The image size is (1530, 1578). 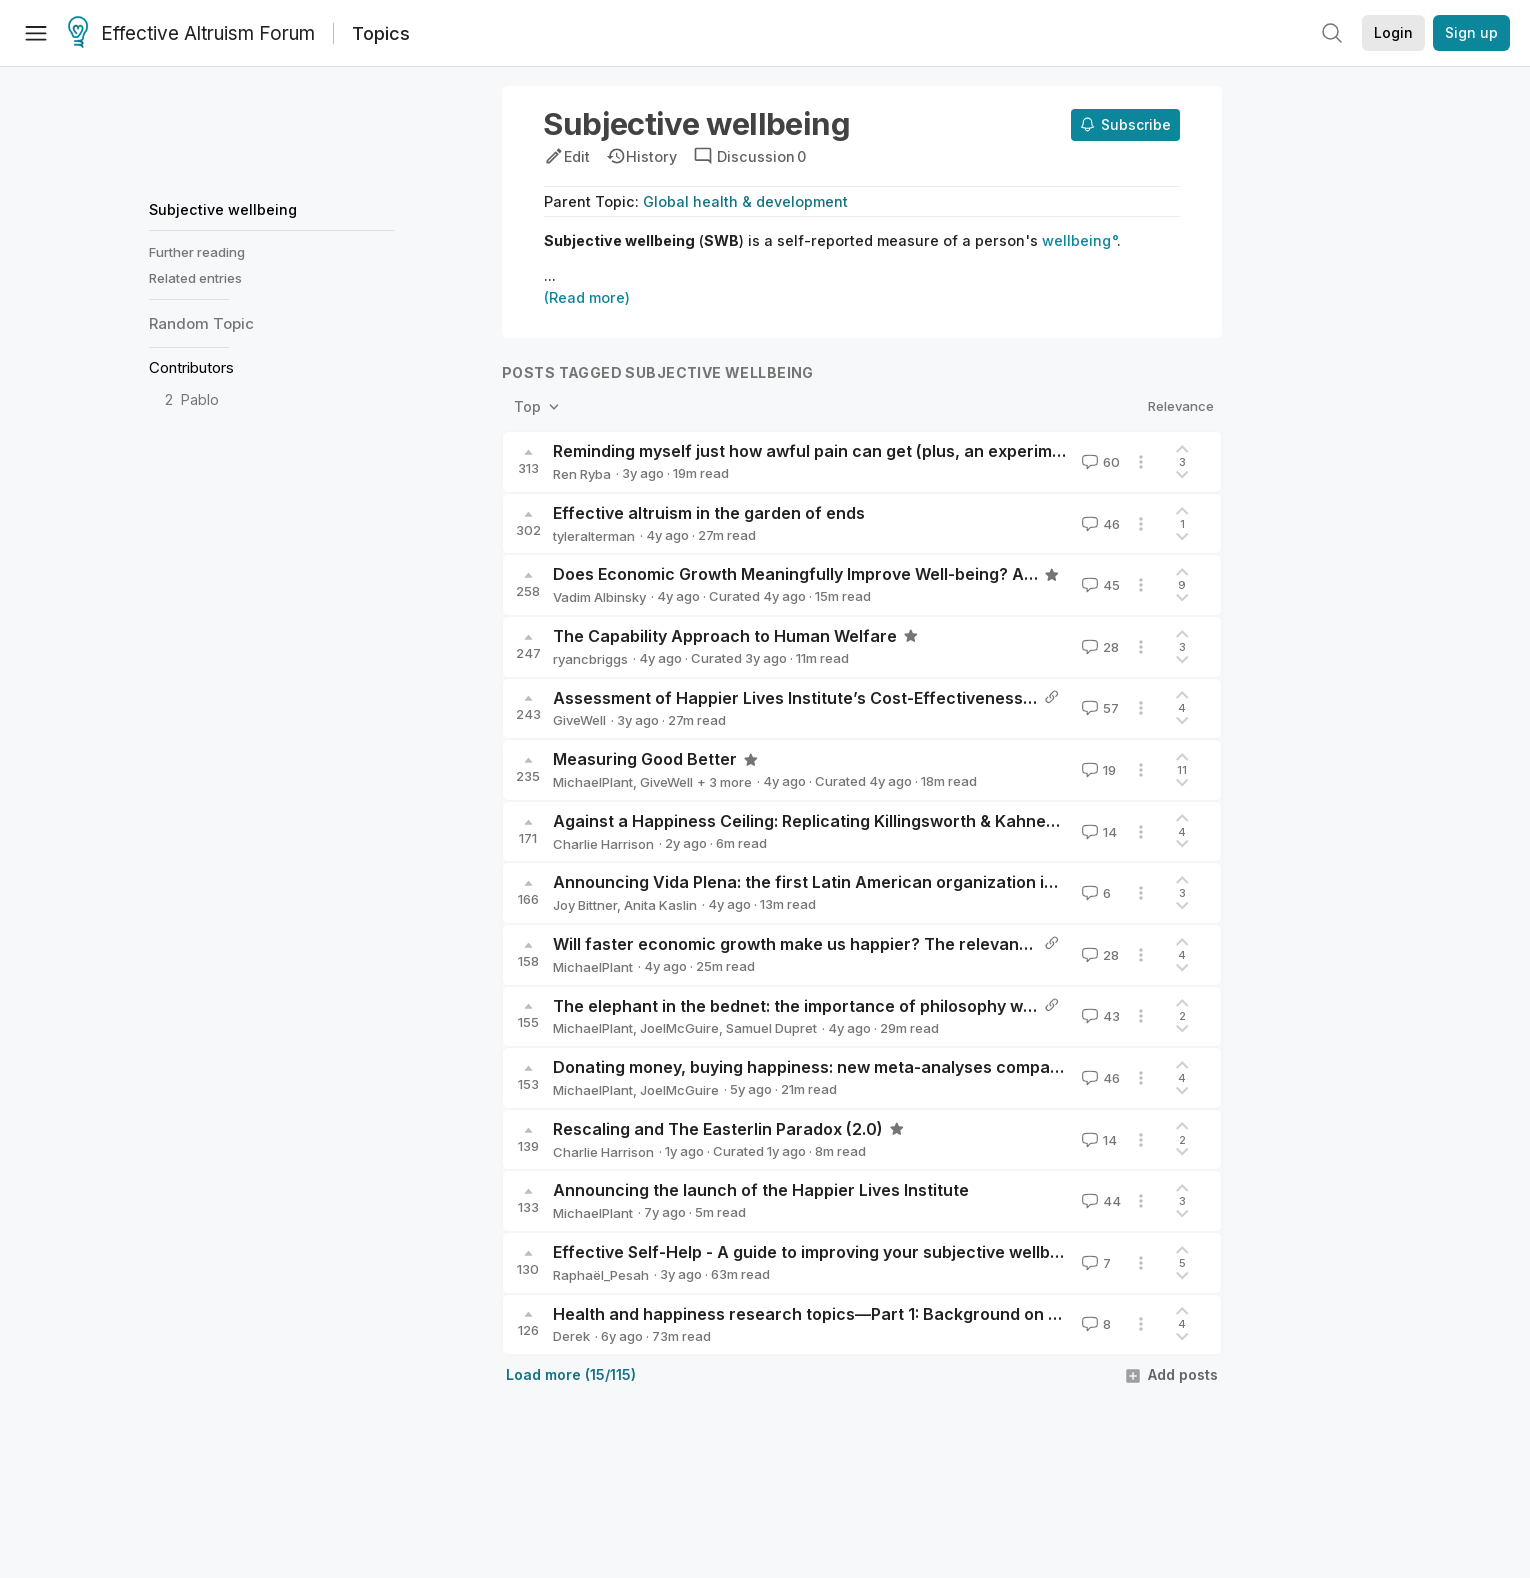 What do you see at coordinates (950, 882) in the screenshot?
I see `Announcing Vida Plena: the first Latin American organization incubated by Charity Entrepreneurship` at bounding box center [950, 882].